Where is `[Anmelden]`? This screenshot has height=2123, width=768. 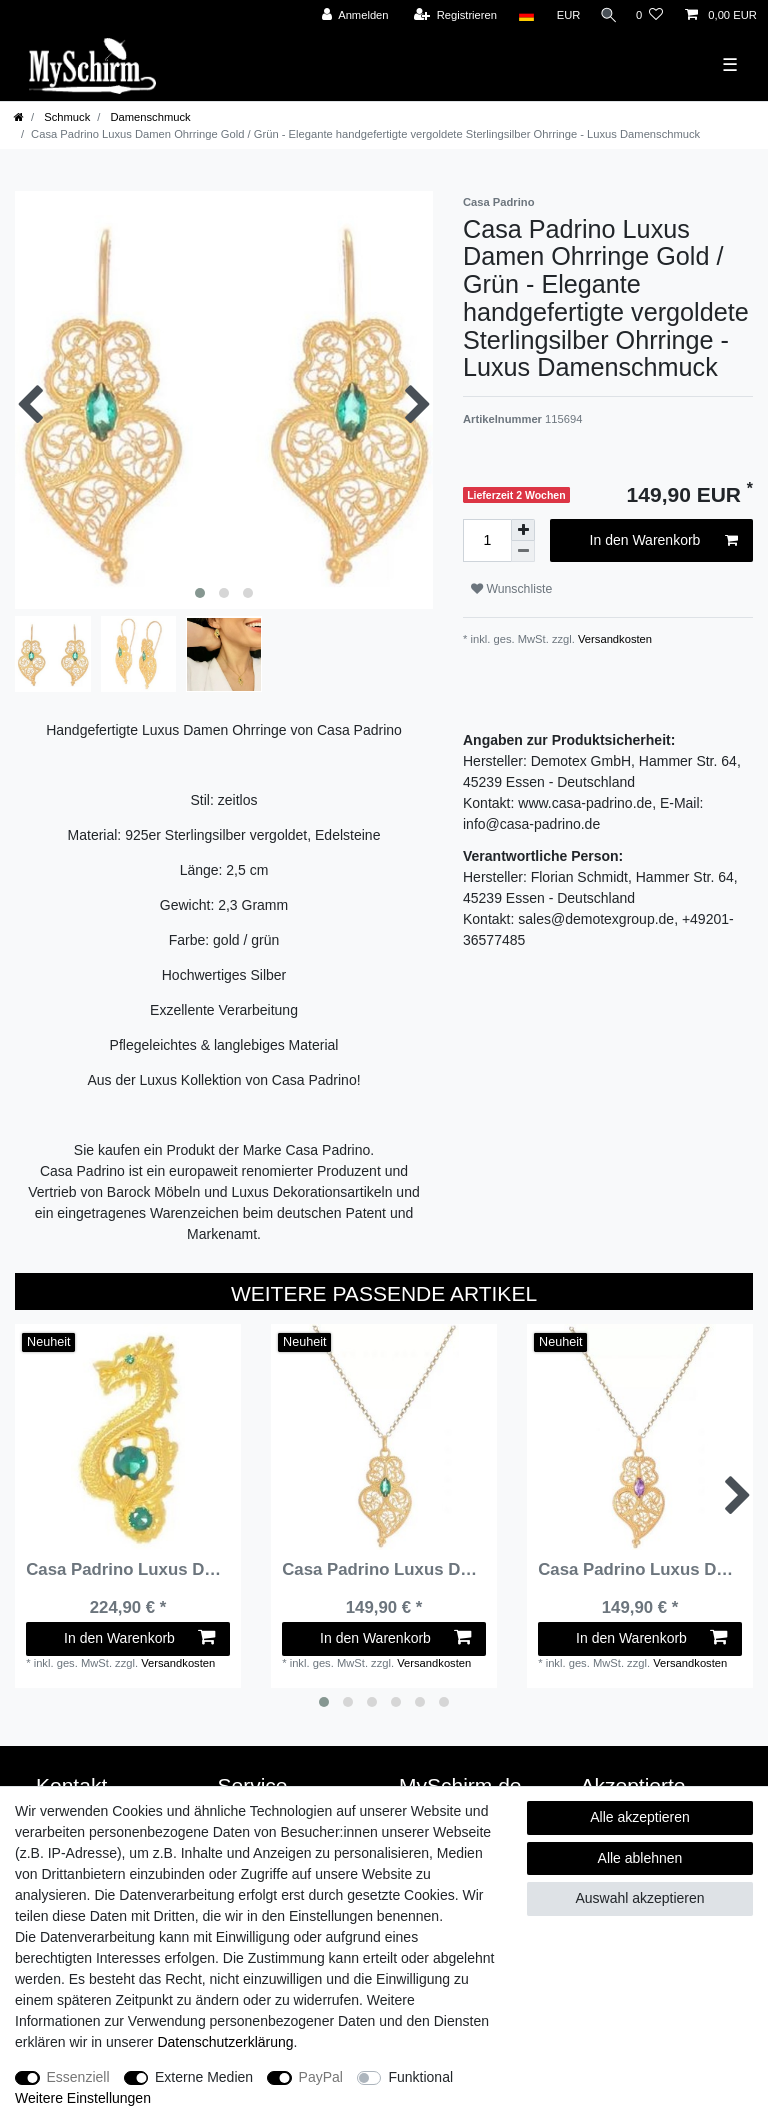
[Anmelden] is located at coordinates (348, 15).